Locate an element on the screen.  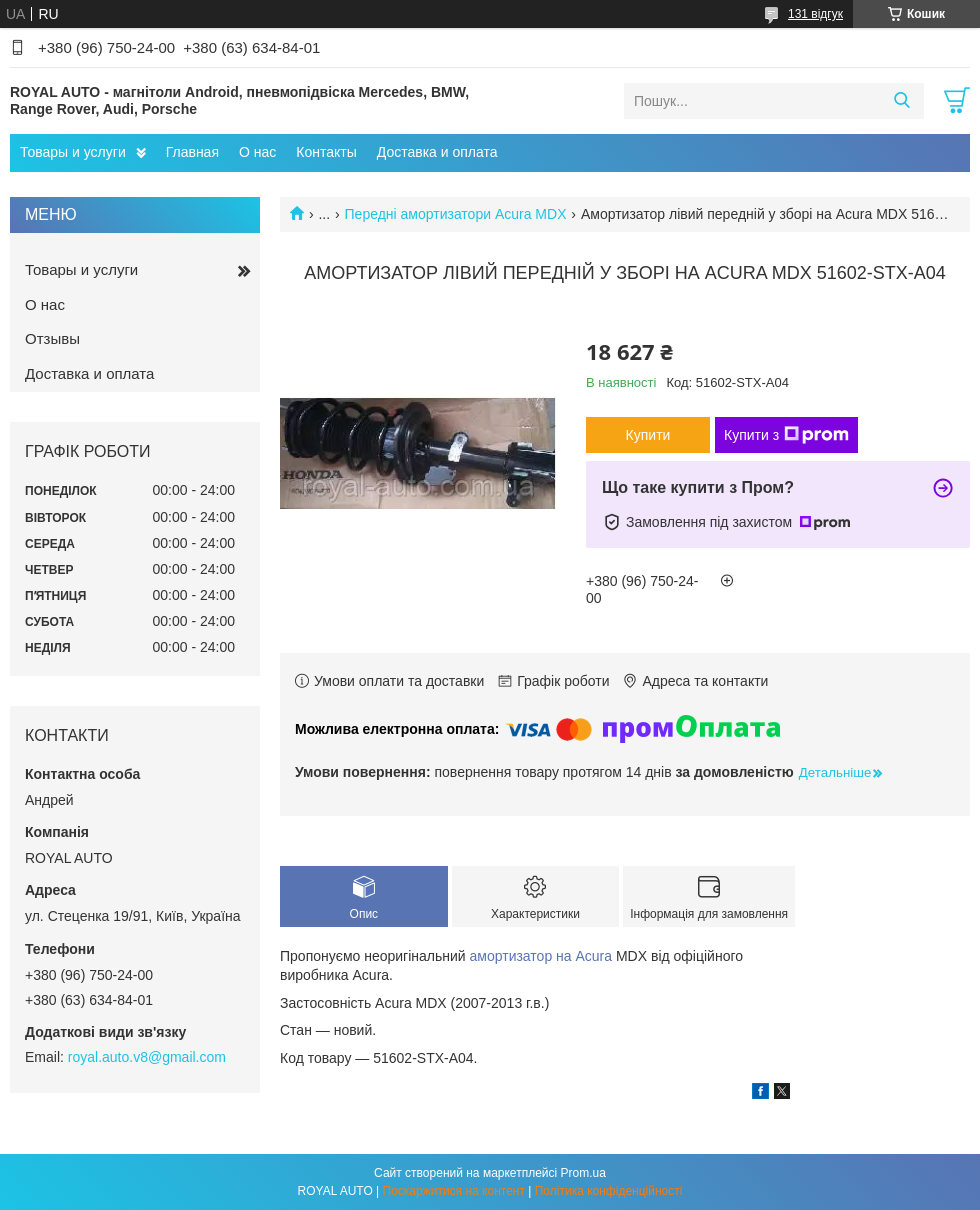
Купити is located at coordinates (648, 435).